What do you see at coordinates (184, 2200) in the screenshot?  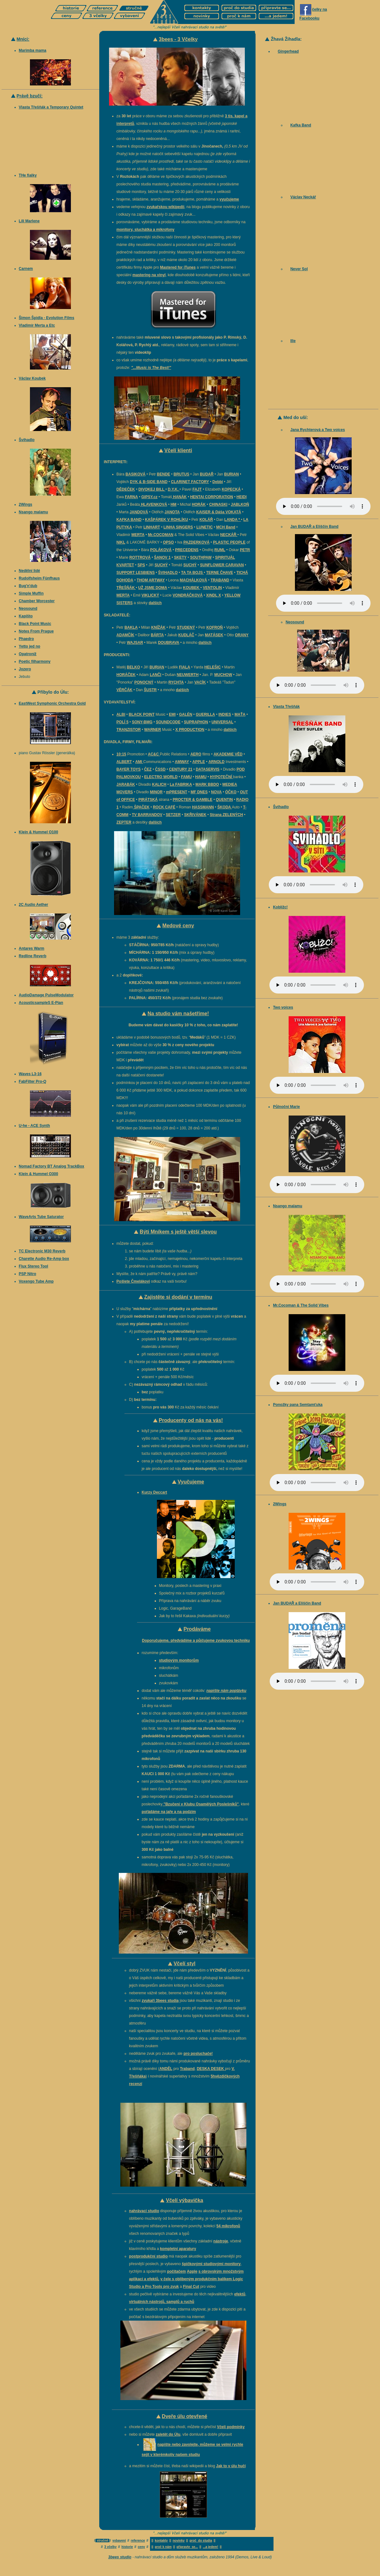 I see `Včelí výbavička` at bounding box center [184, 2200].